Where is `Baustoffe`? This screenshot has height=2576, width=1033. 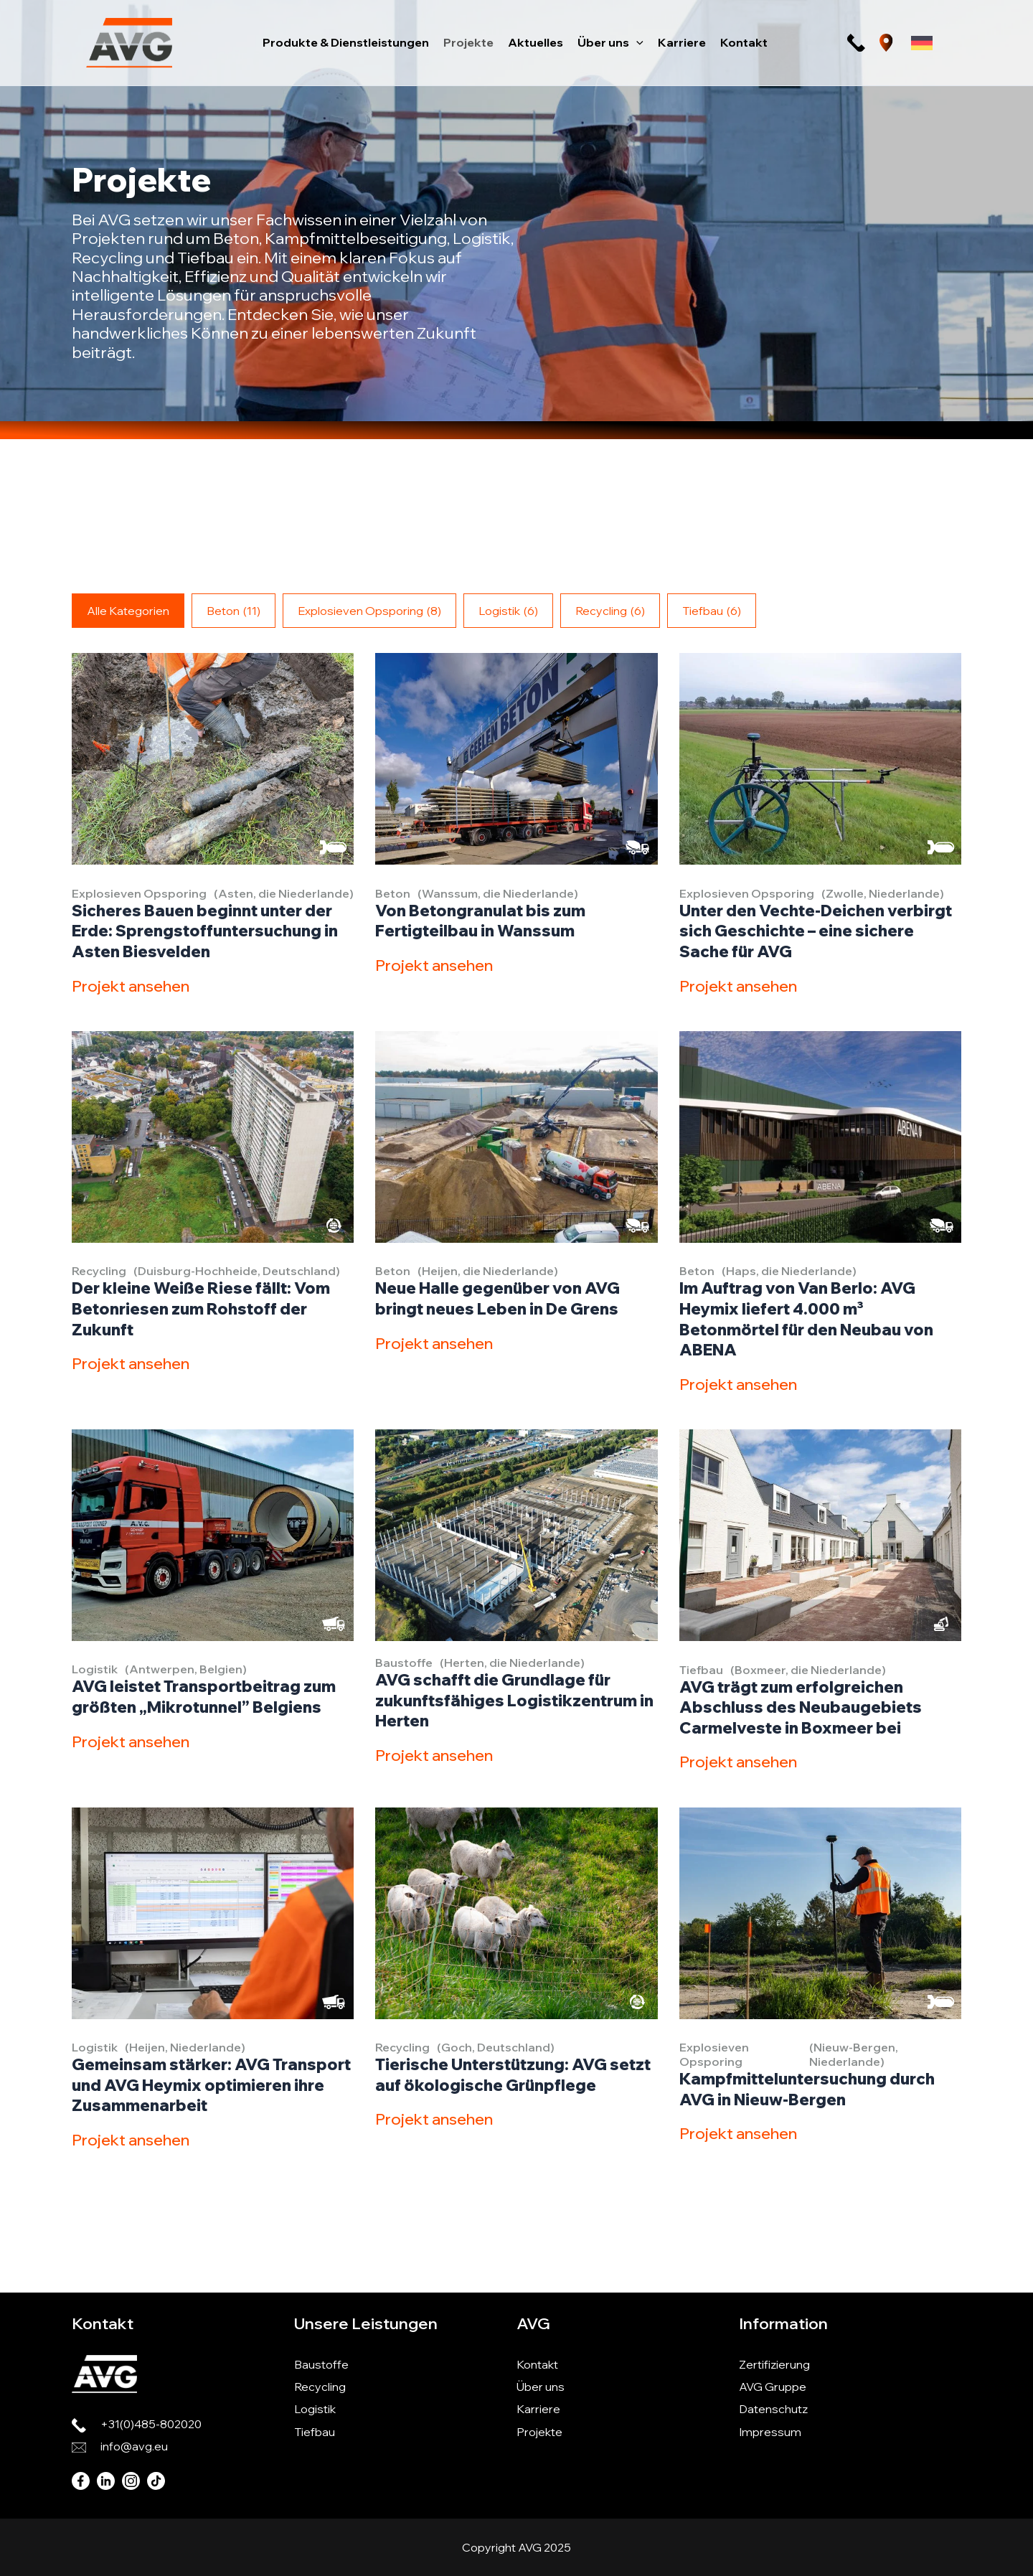 Baustoffe is located at coordinates (321, 2364).